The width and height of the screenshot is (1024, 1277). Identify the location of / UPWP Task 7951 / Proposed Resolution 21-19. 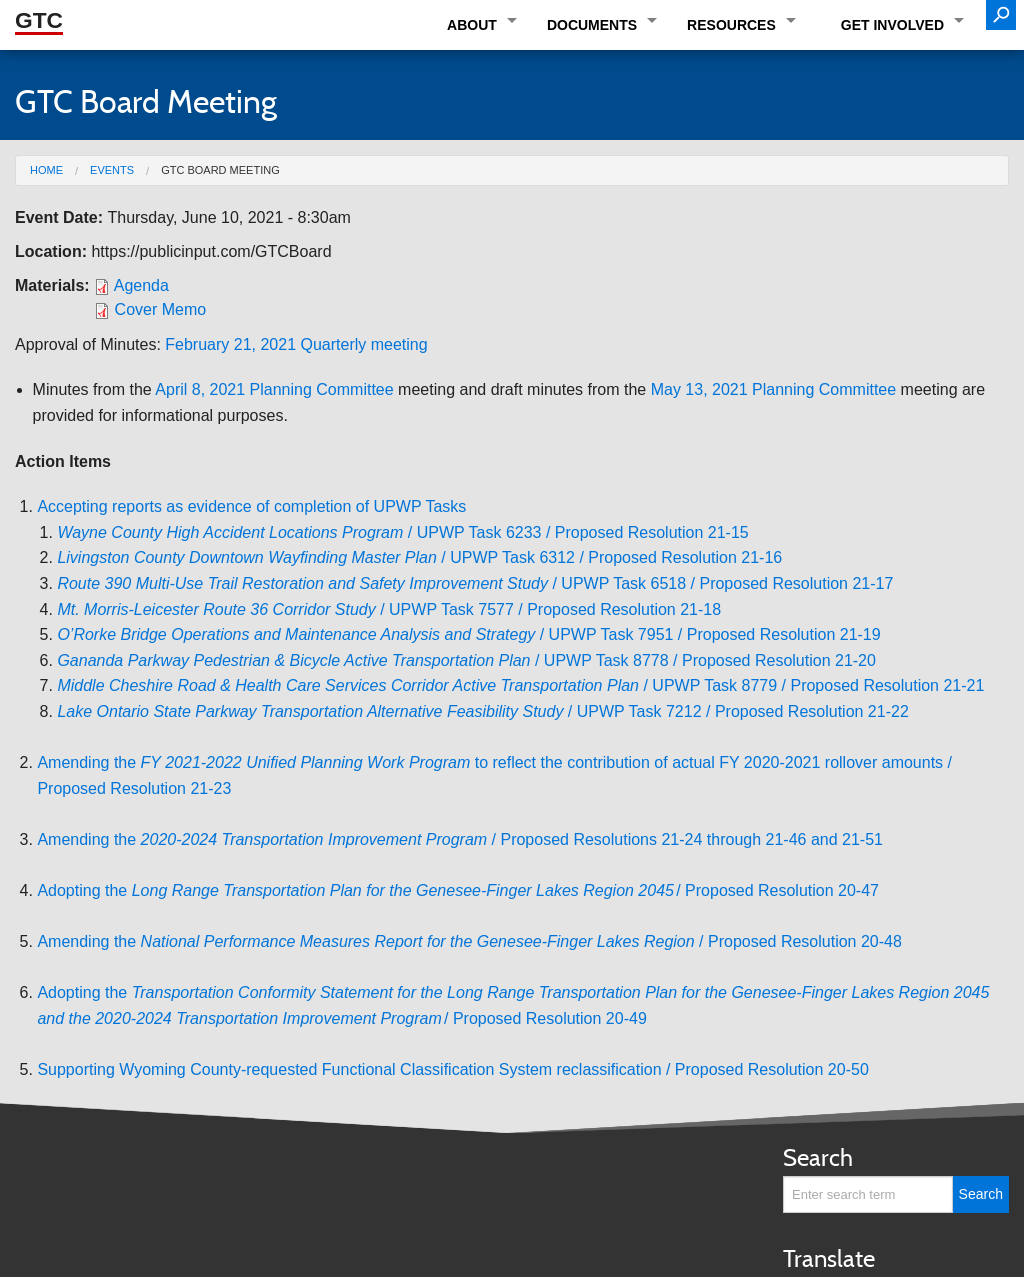
(468, 634).